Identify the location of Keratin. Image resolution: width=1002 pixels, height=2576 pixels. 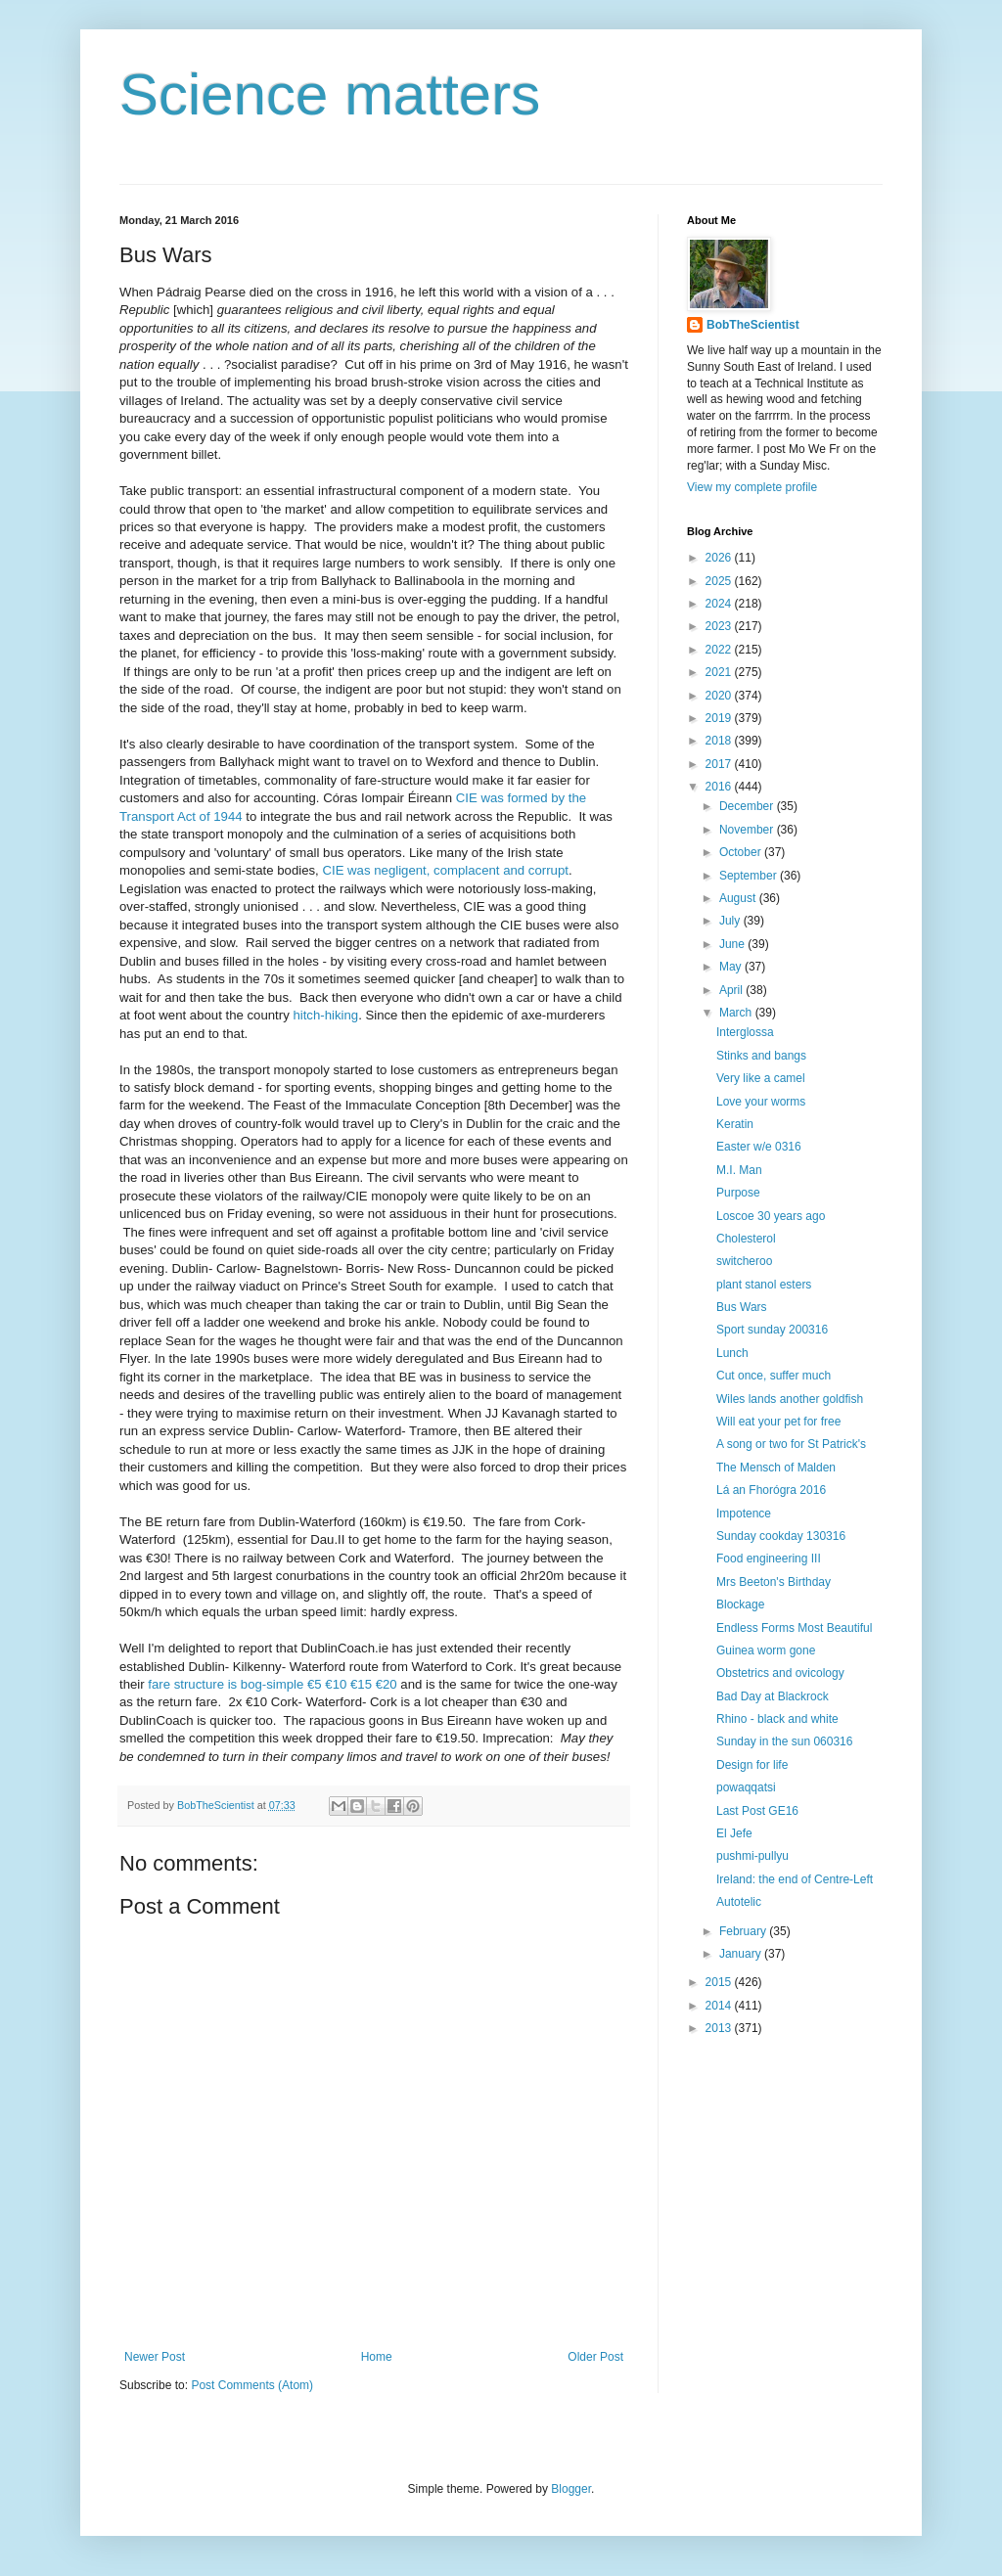
(734, 1124).